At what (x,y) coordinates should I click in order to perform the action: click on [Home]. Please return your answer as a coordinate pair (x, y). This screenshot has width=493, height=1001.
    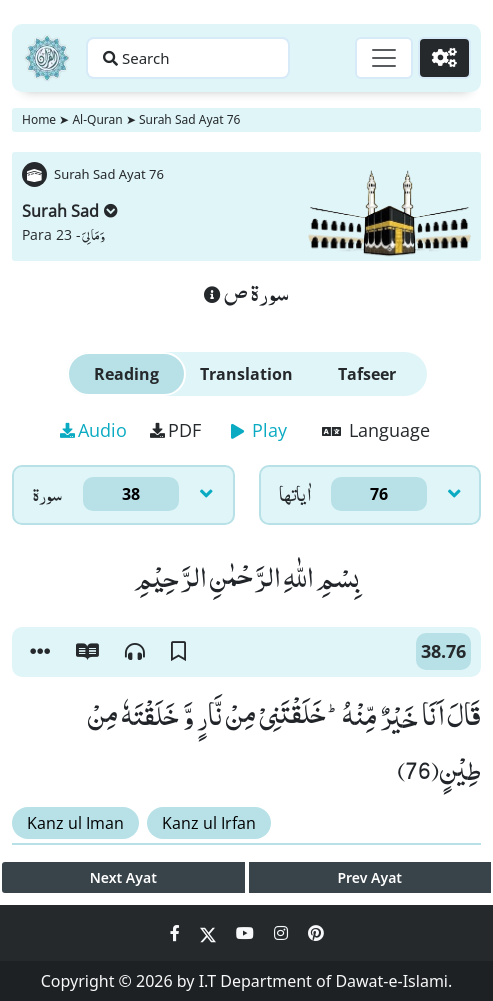
    Looking at the image, I should click on (47, 58).